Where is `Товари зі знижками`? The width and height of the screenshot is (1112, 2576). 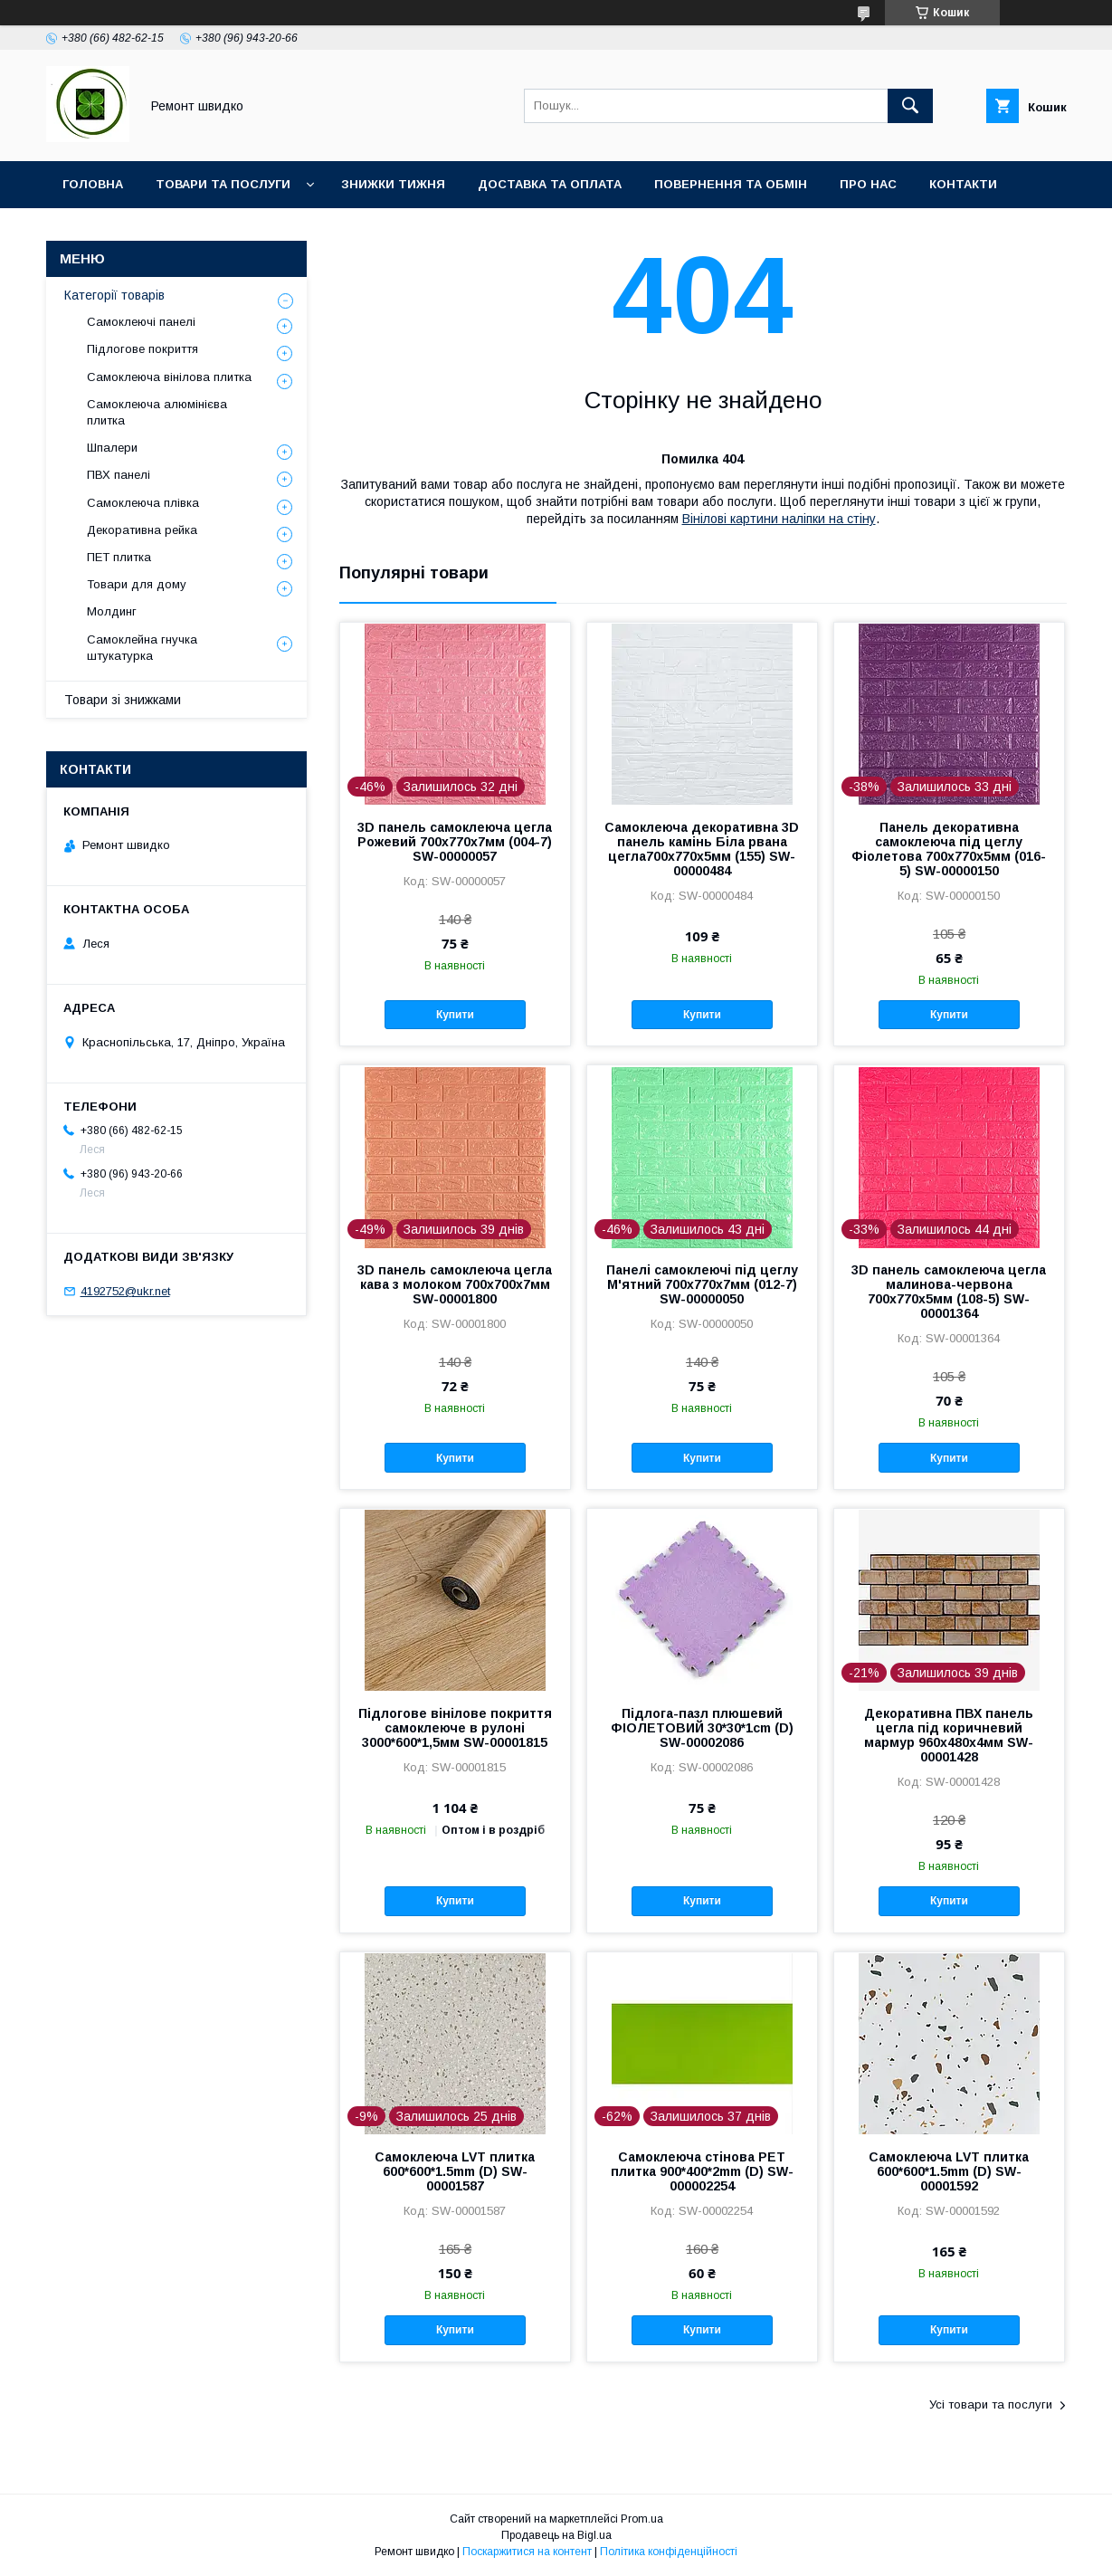 Товари зі знижками is located at coordinates (122, 699).